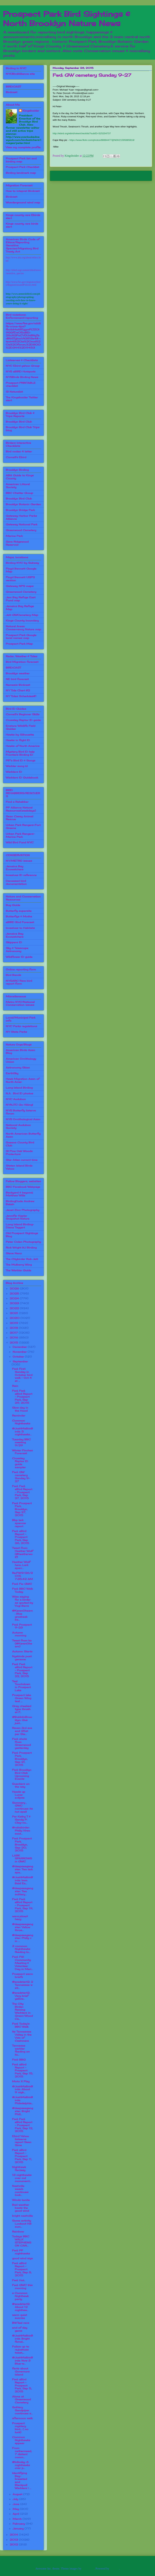 Image resolution: width=155 pixels, height=2576 pixels. I want to click on 2014, so click(14, 2534).